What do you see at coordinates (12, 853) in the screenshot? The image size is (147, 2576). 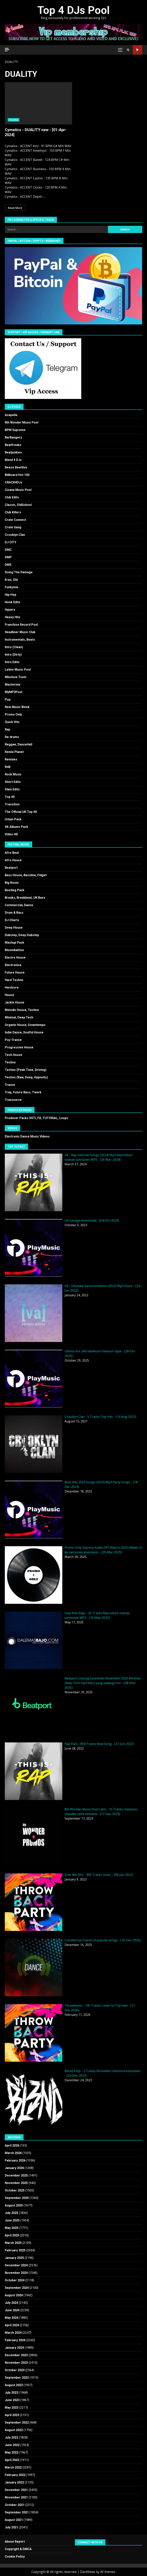 I see `Afro Beat` at bounding box center [12, 853].